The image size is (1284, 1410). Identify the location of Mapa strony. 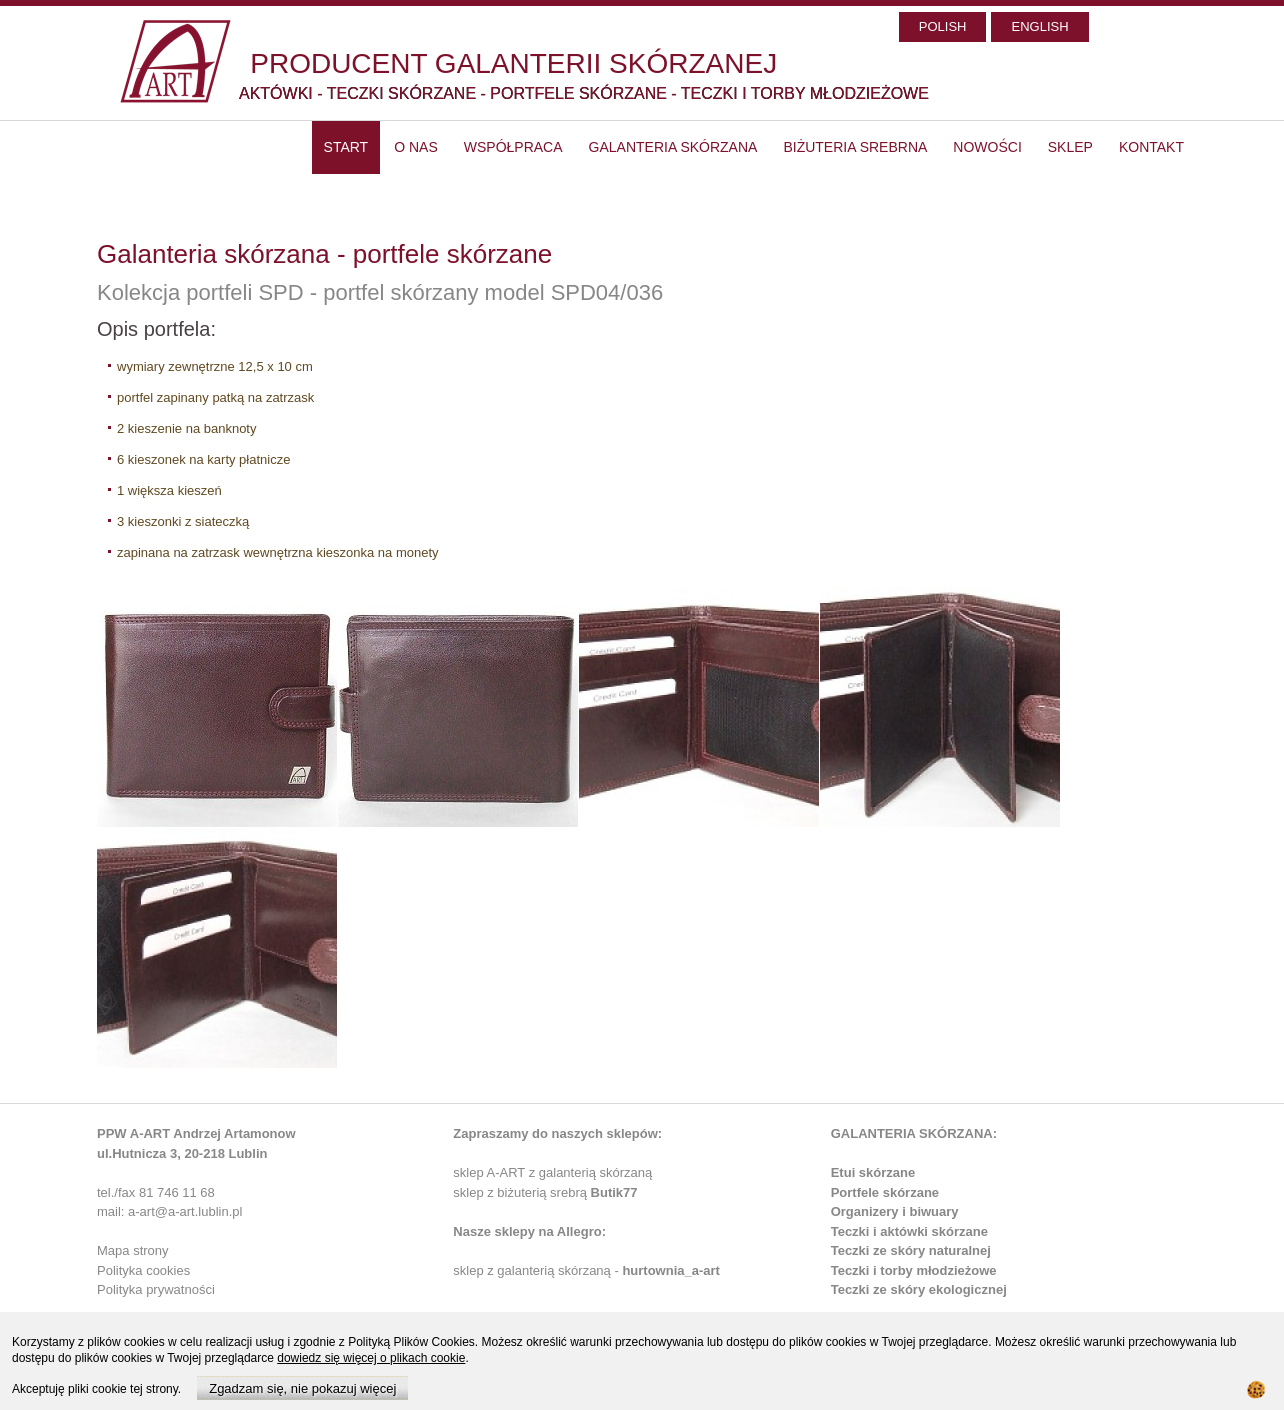
(133, 1250).